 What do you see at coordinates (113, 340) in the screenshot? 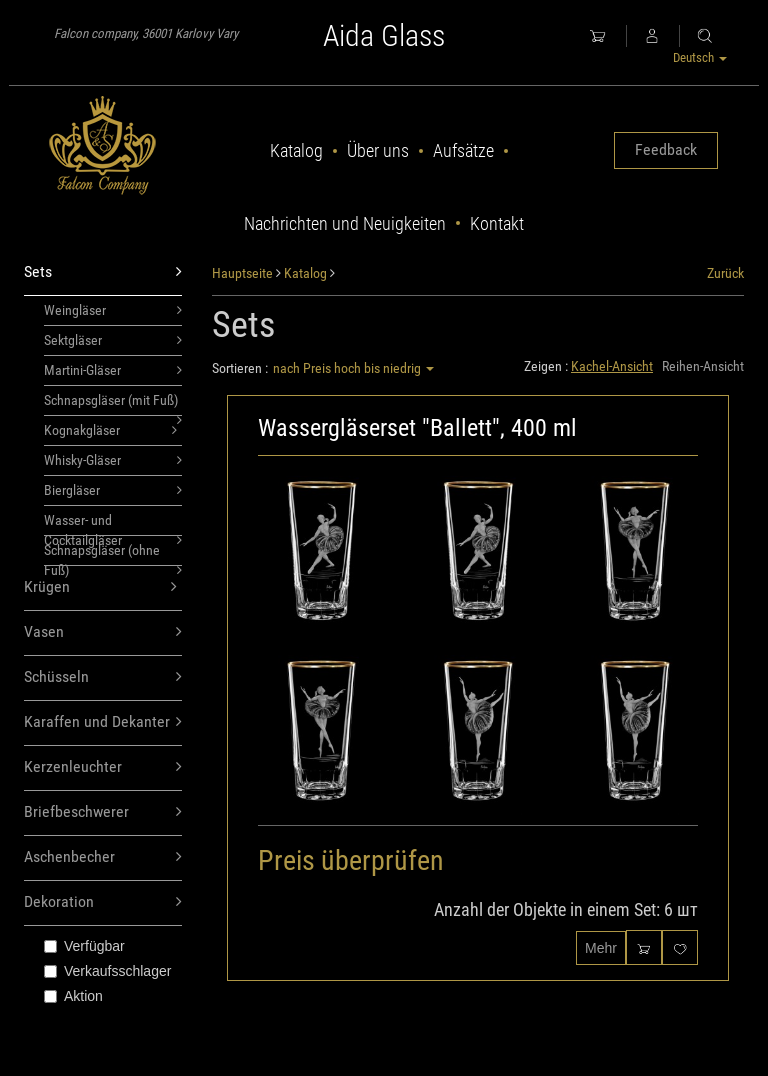
I see `Sektgläser` at bounding box center [113, 340].